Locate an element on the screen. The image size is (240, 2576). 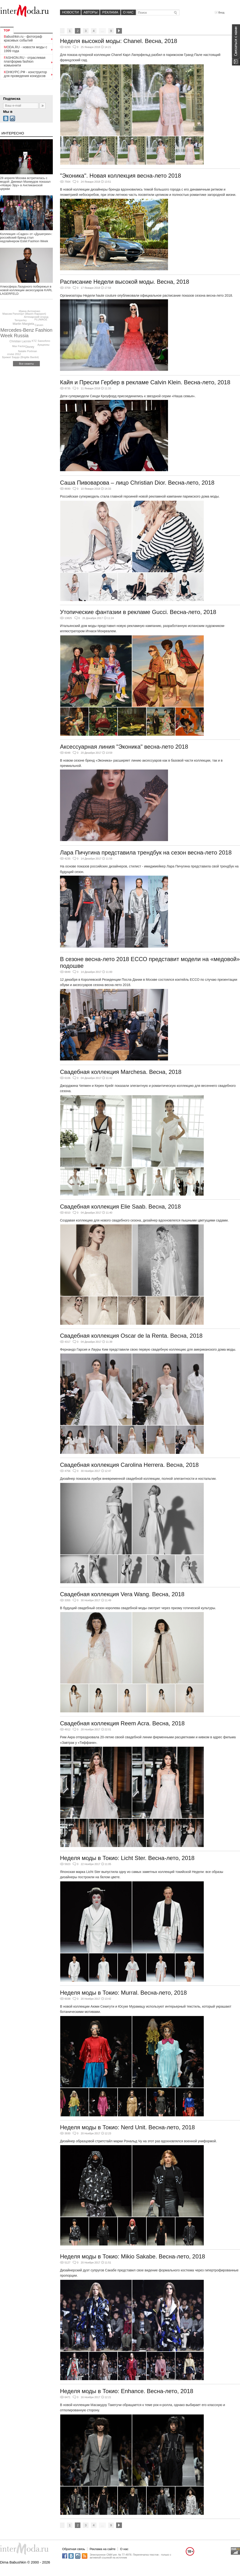
КОНКУРС.РФ - конструктор для проведения конкурсов is located at coordinates (25, 74).